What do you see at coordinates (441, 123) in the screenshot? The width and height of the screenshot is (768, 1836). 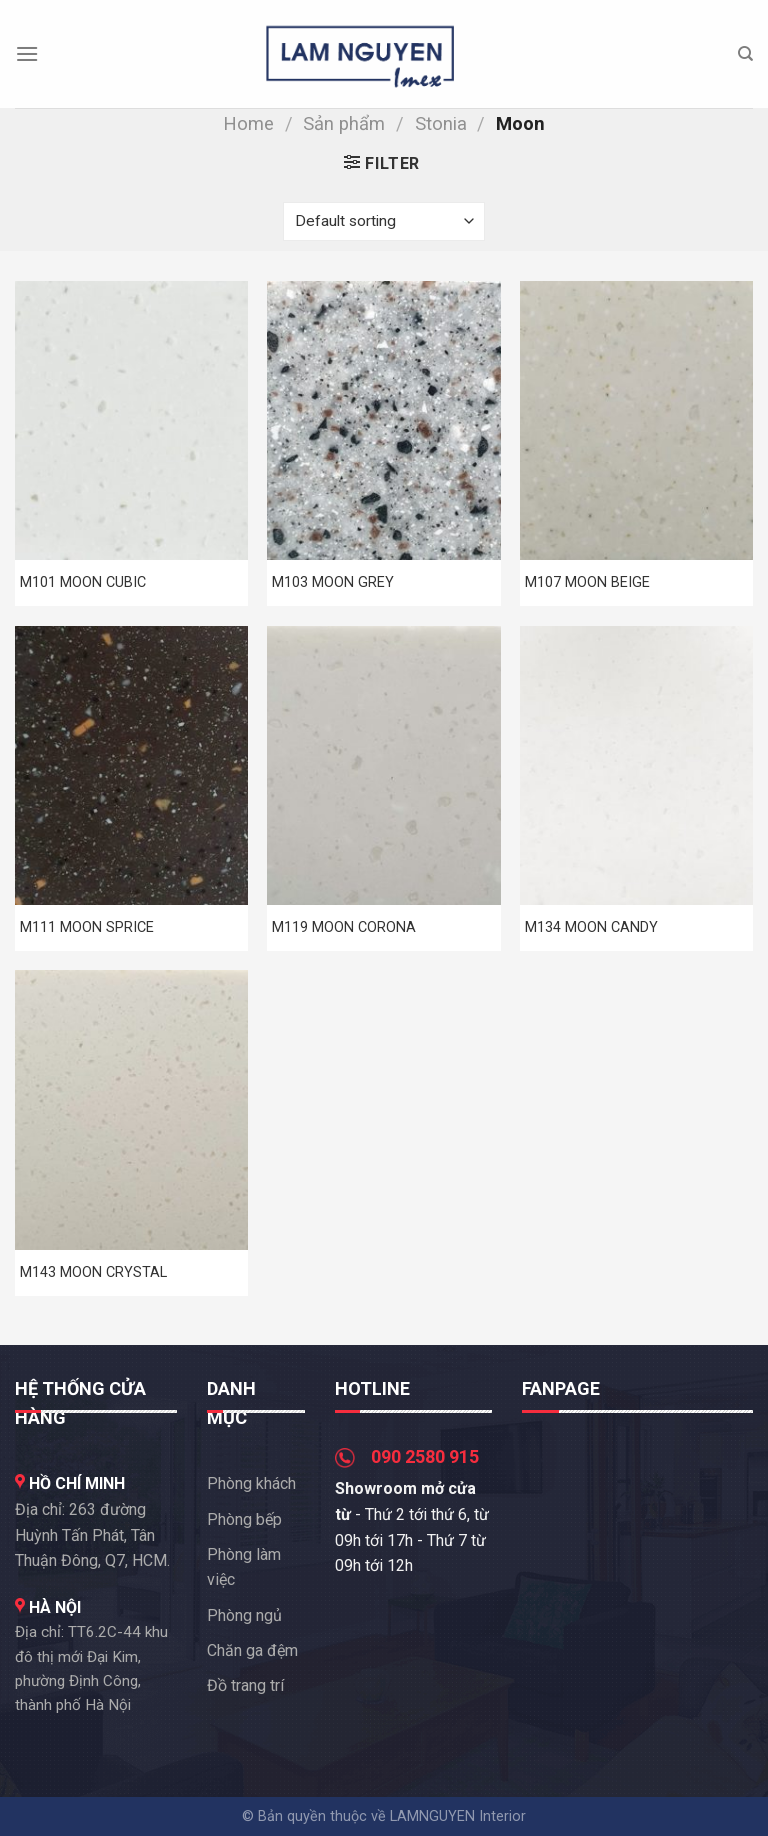 I see `Stonia` at bounding box center [441, 123].